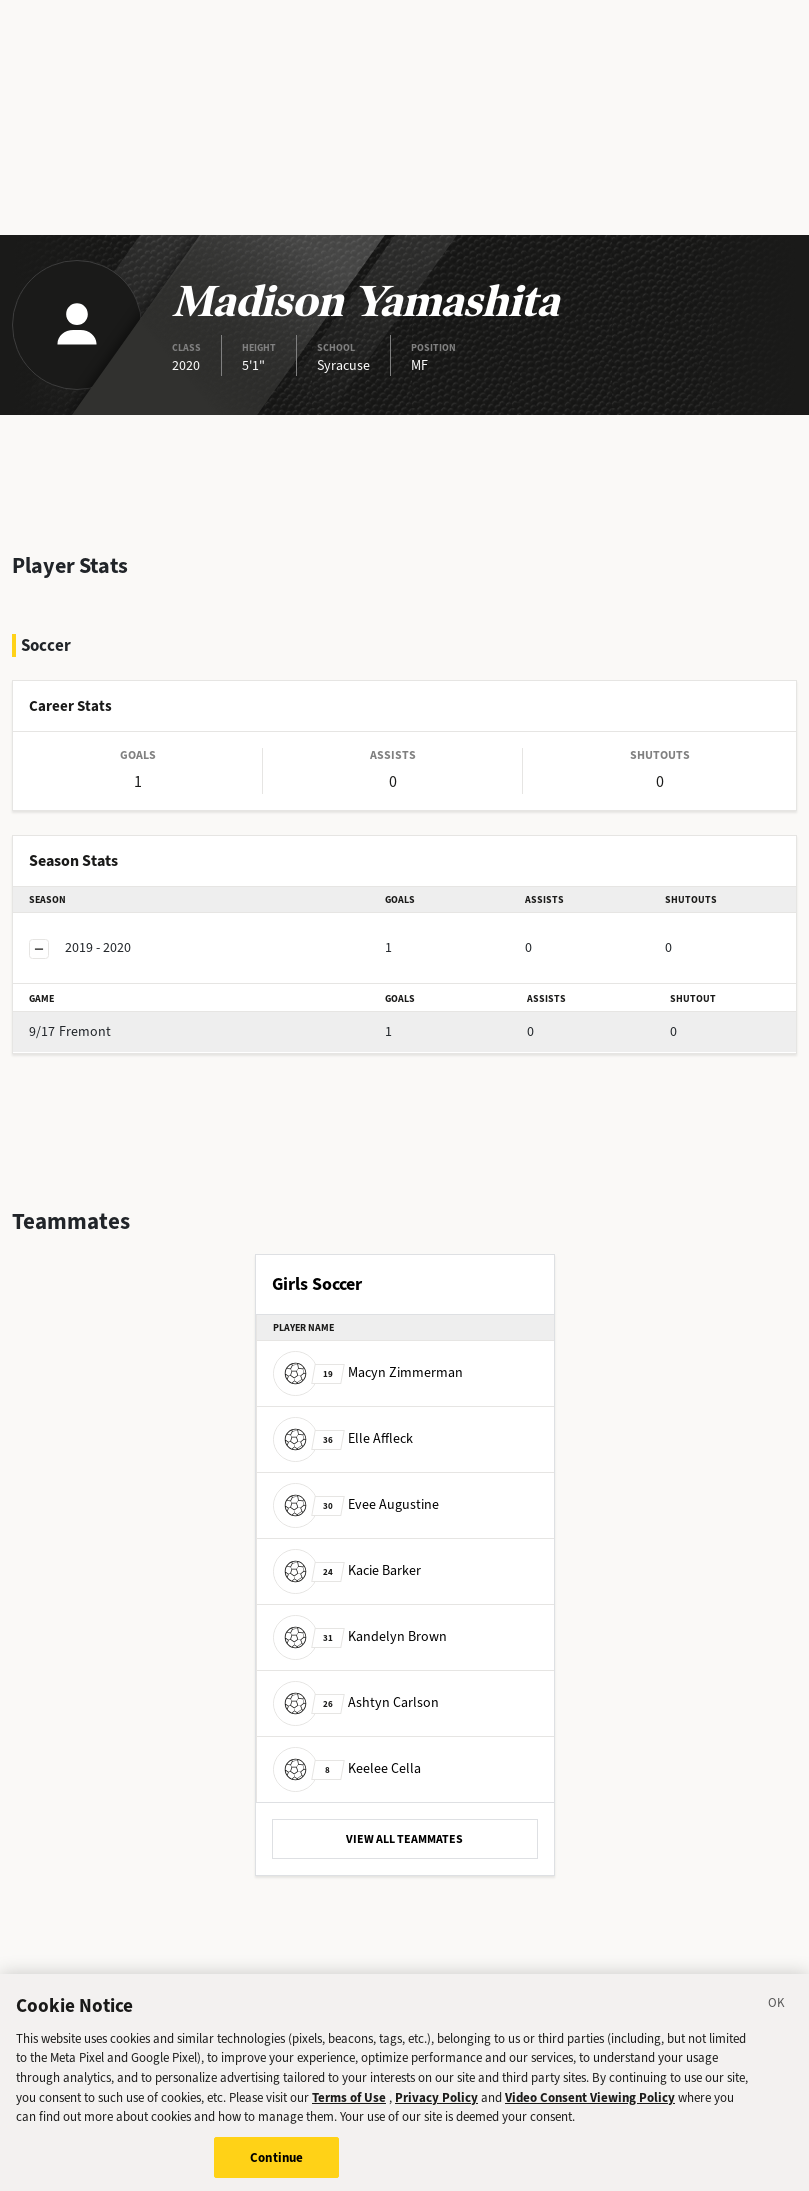  What do you see at coordinates (347, 1768) in the screenshot?
I see `Keelee Cella` at bounding box center [347, 1768].